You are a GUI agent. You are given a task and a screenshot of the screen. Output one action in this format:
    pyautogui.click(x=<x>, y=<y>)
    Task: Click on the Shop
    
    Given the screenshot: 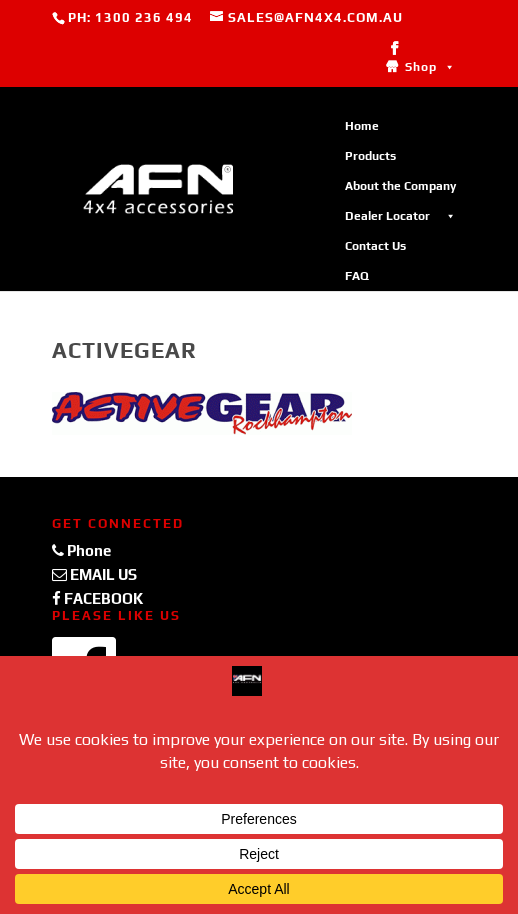 What is the action you would take?
    pyautogui.click(x=430, y=67)
    